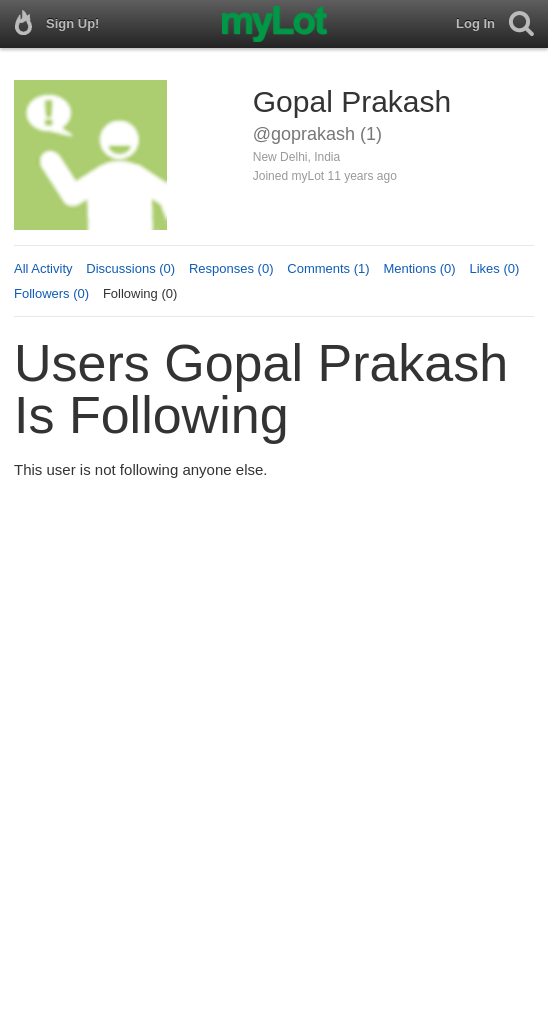 This screenshot has height=1010, width=548. What do you see at coordinates (328, 268) in the screenshot?
I see `Comments (1)` at bounding box center [328, 268].